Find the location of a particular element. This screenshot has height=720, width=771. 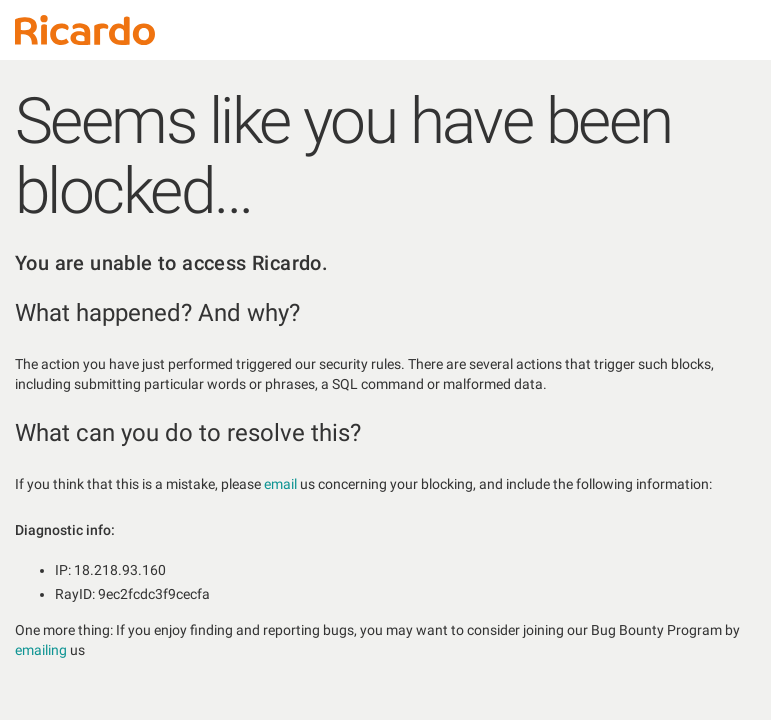

emailing is located at coordinates (41, 650).